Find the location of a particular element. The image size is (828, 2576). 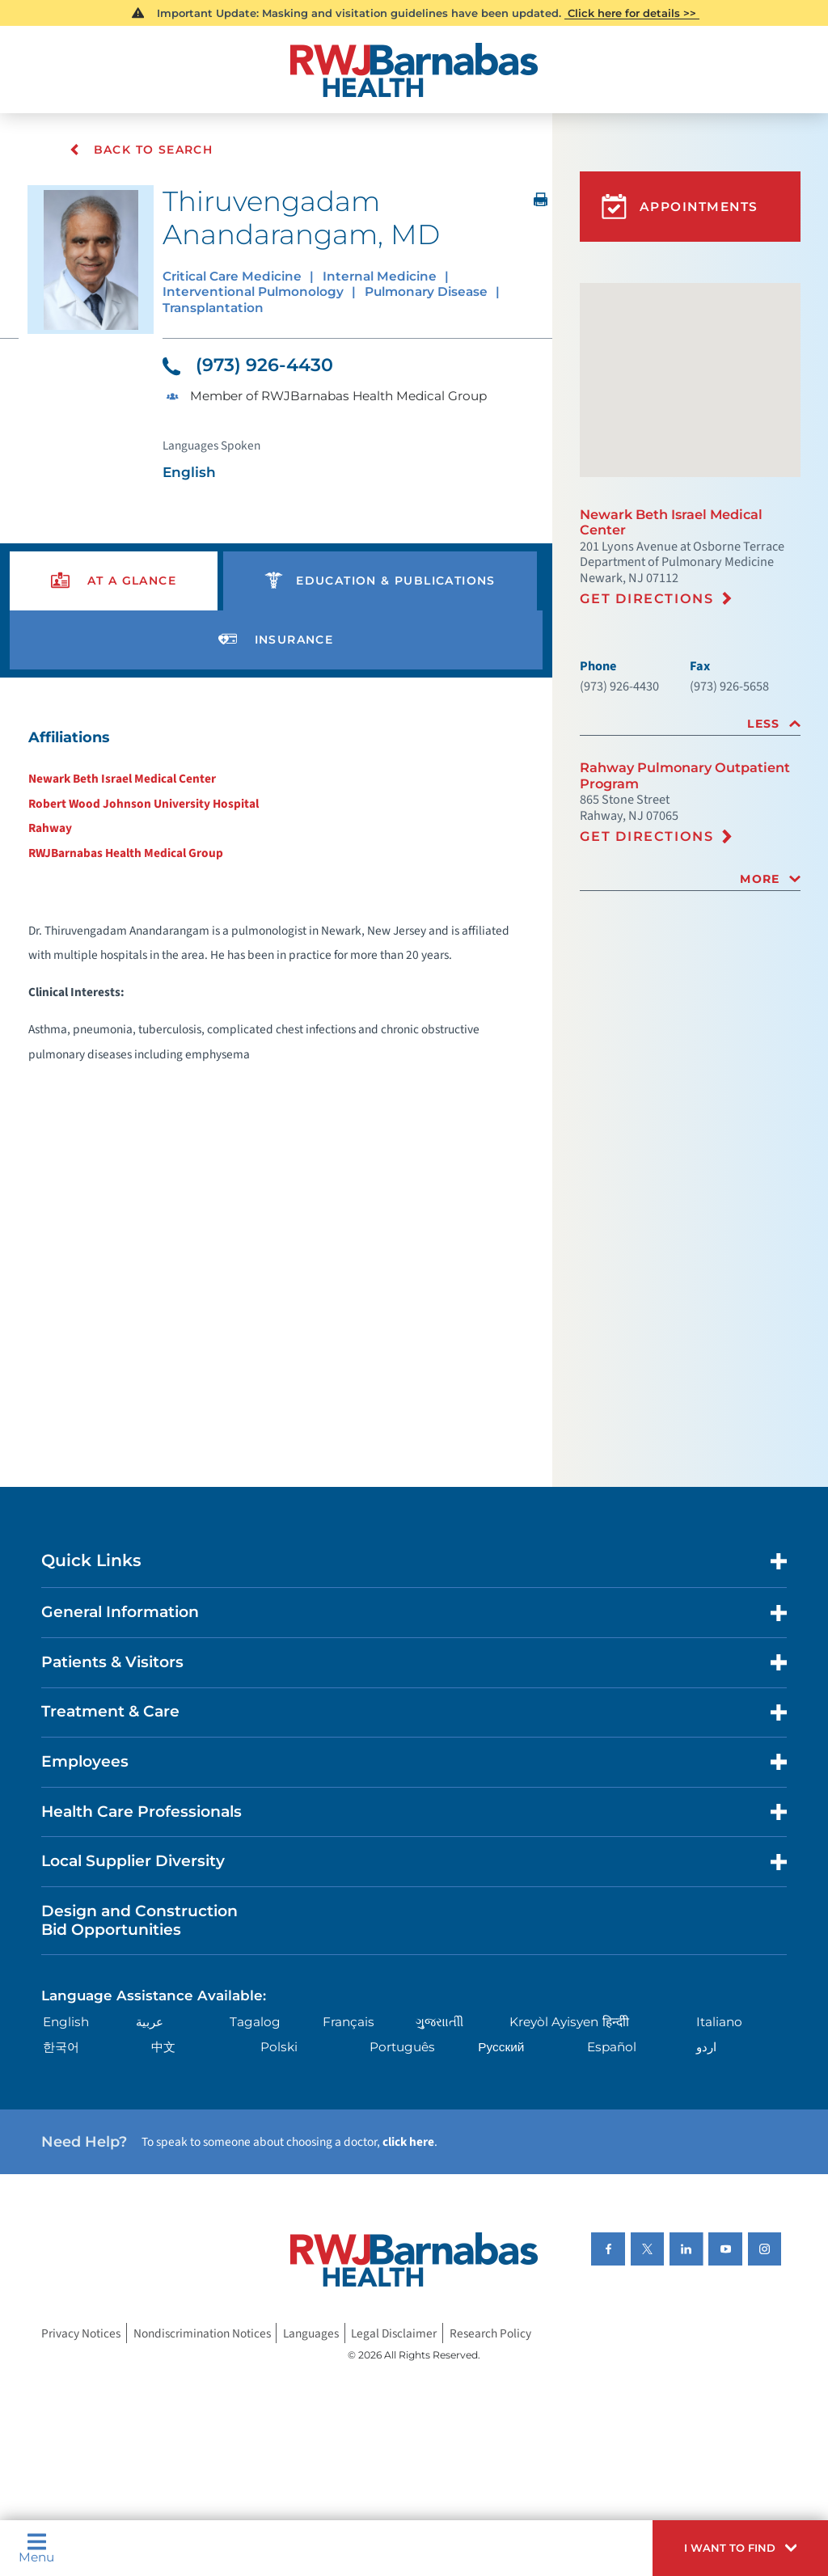

[tabpanel] is located at coordinates (276, 902).